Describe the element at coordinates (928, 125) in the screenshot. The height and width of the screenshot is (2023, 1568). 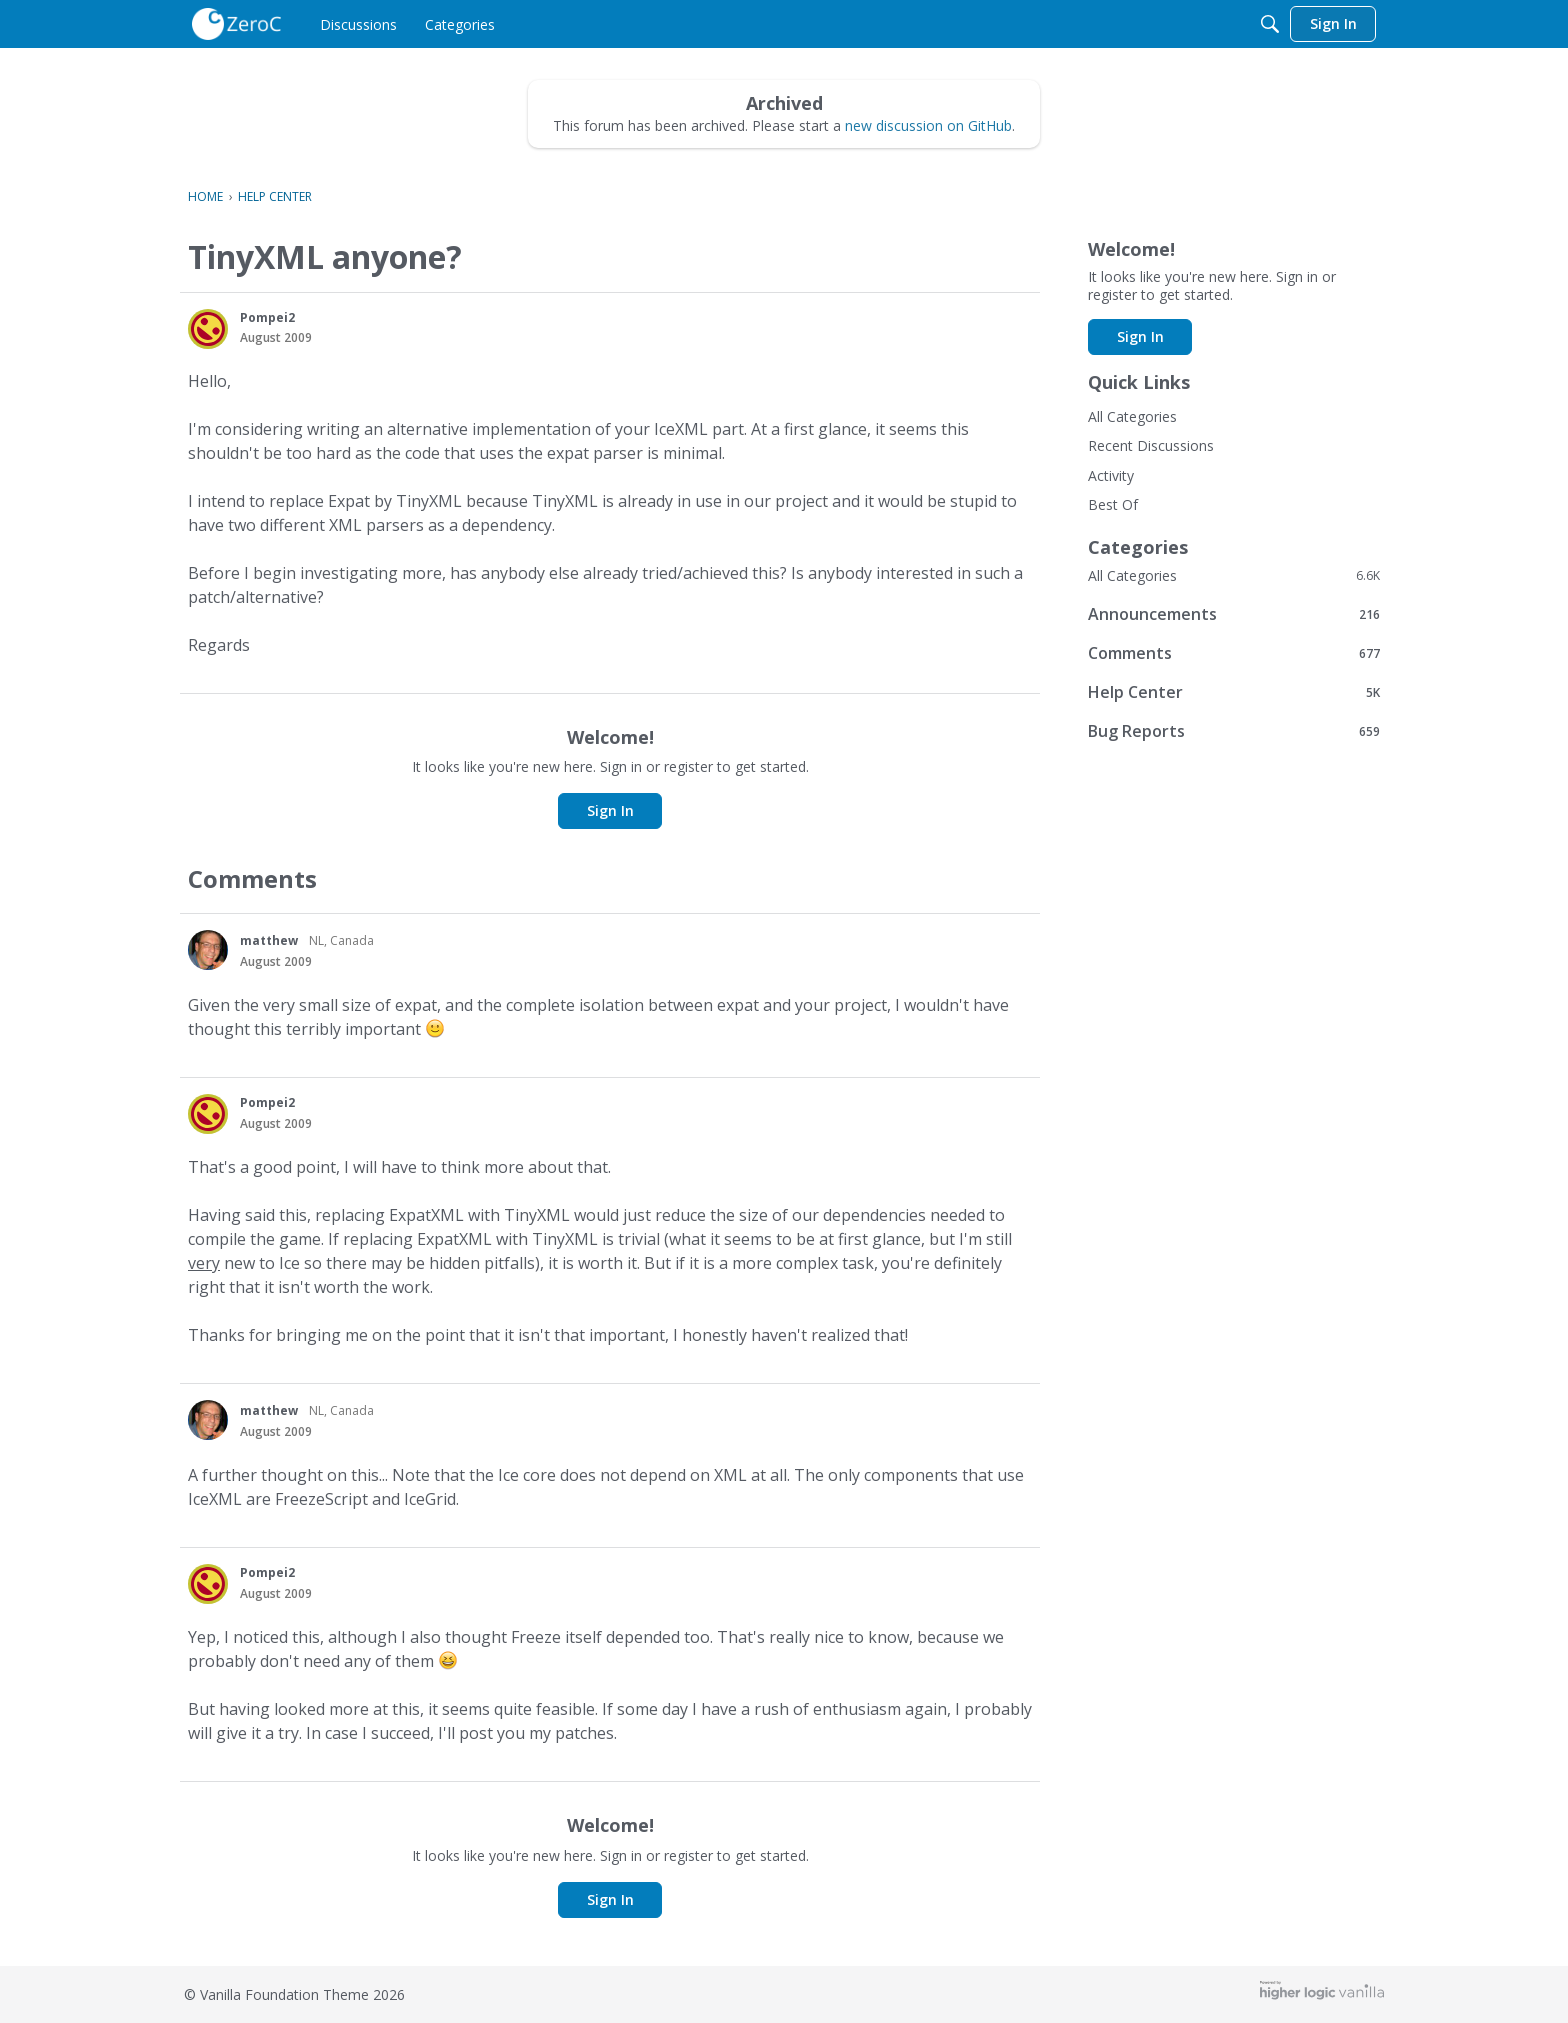
I see `new discussion on GitHub` at that location.